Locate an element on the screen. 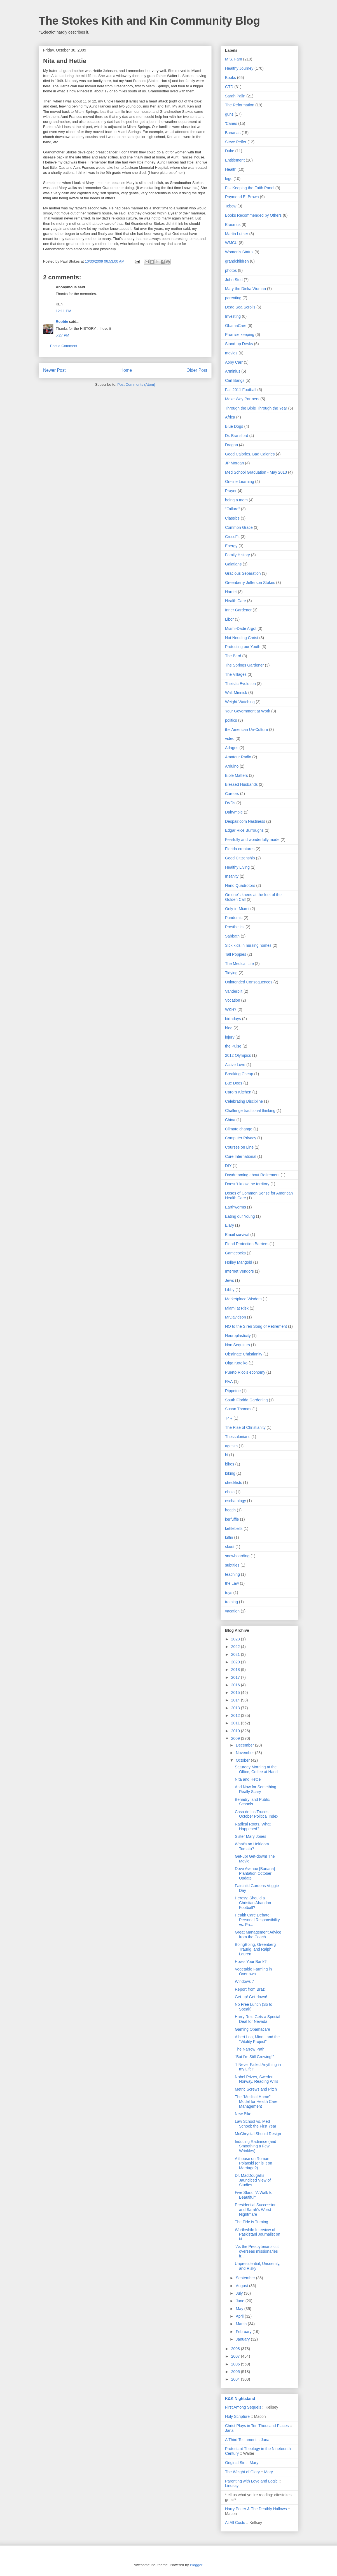 This screenshot has width=337, height=2576. WKH? is located at coordinates (230, 1009).